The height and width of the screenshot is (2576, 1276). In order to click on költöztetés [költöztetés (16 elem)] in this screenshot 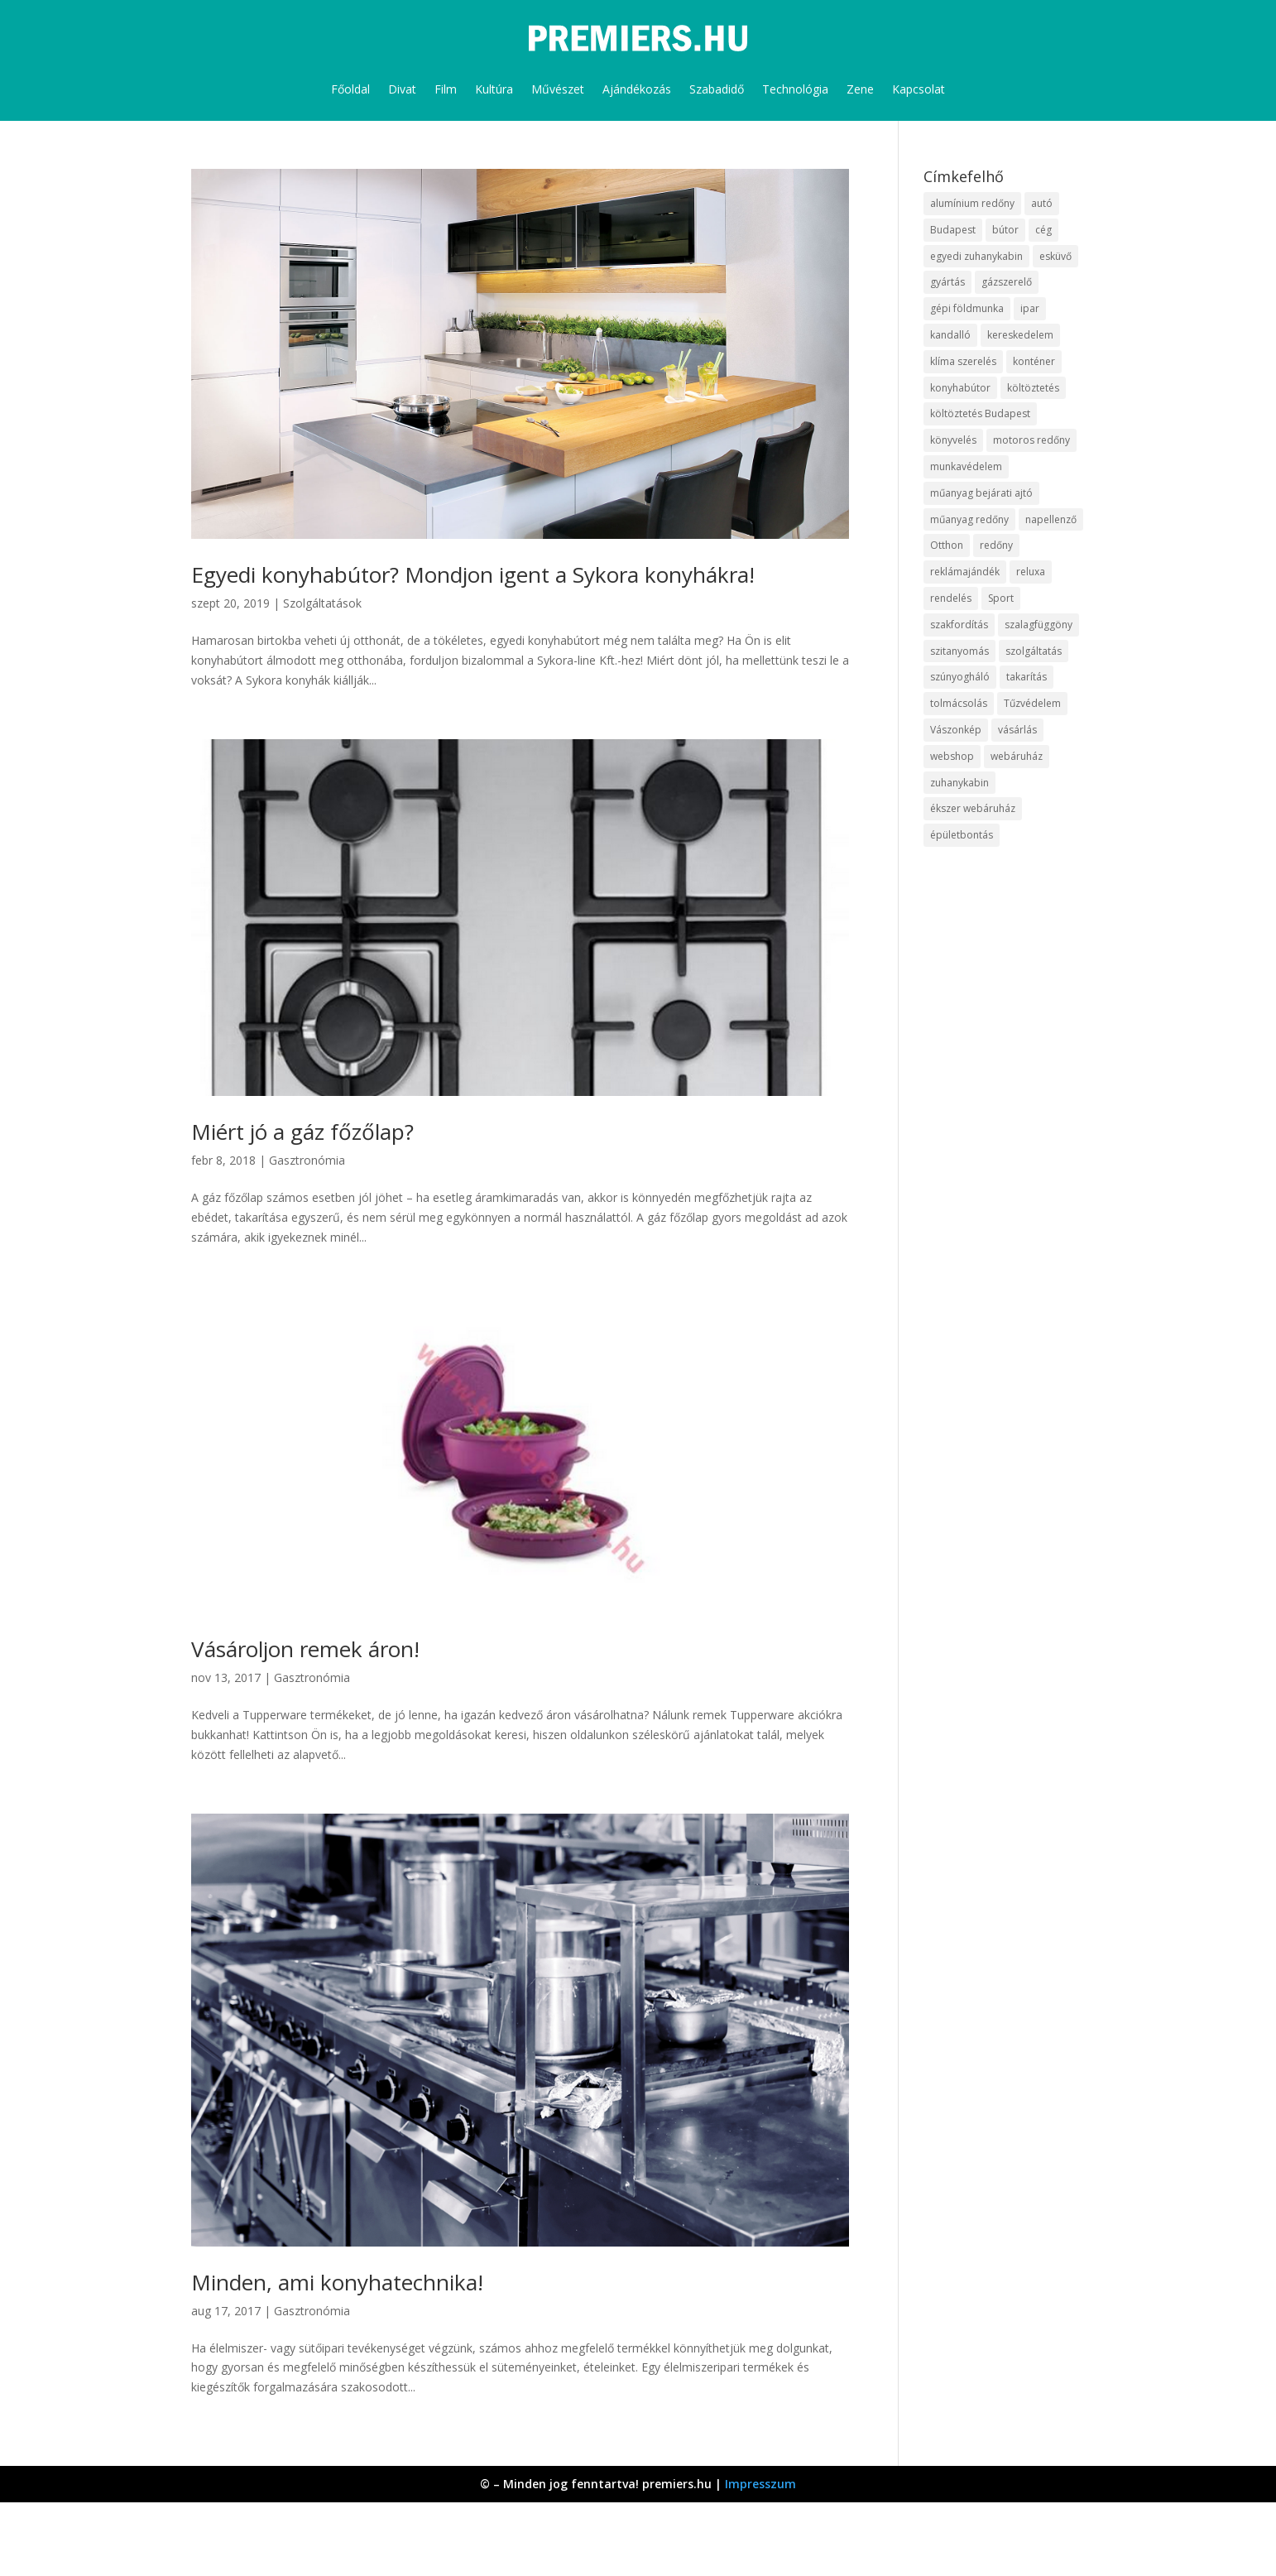, I will do `click(1033, 388)`.